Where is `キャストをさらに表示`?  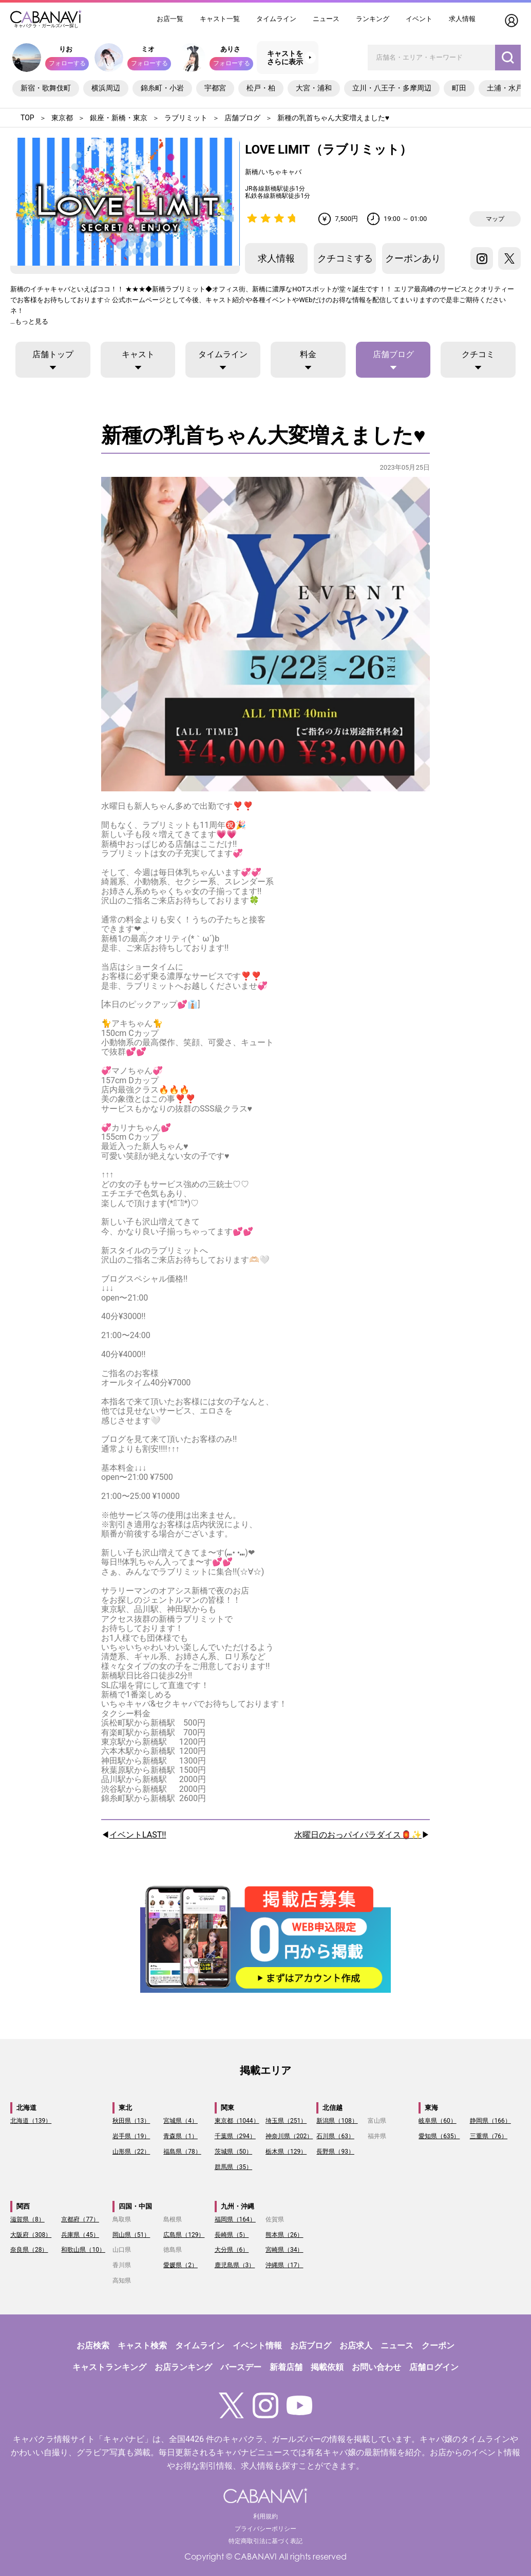 キャストをさらに表示 is located at coordinates (285, 57).